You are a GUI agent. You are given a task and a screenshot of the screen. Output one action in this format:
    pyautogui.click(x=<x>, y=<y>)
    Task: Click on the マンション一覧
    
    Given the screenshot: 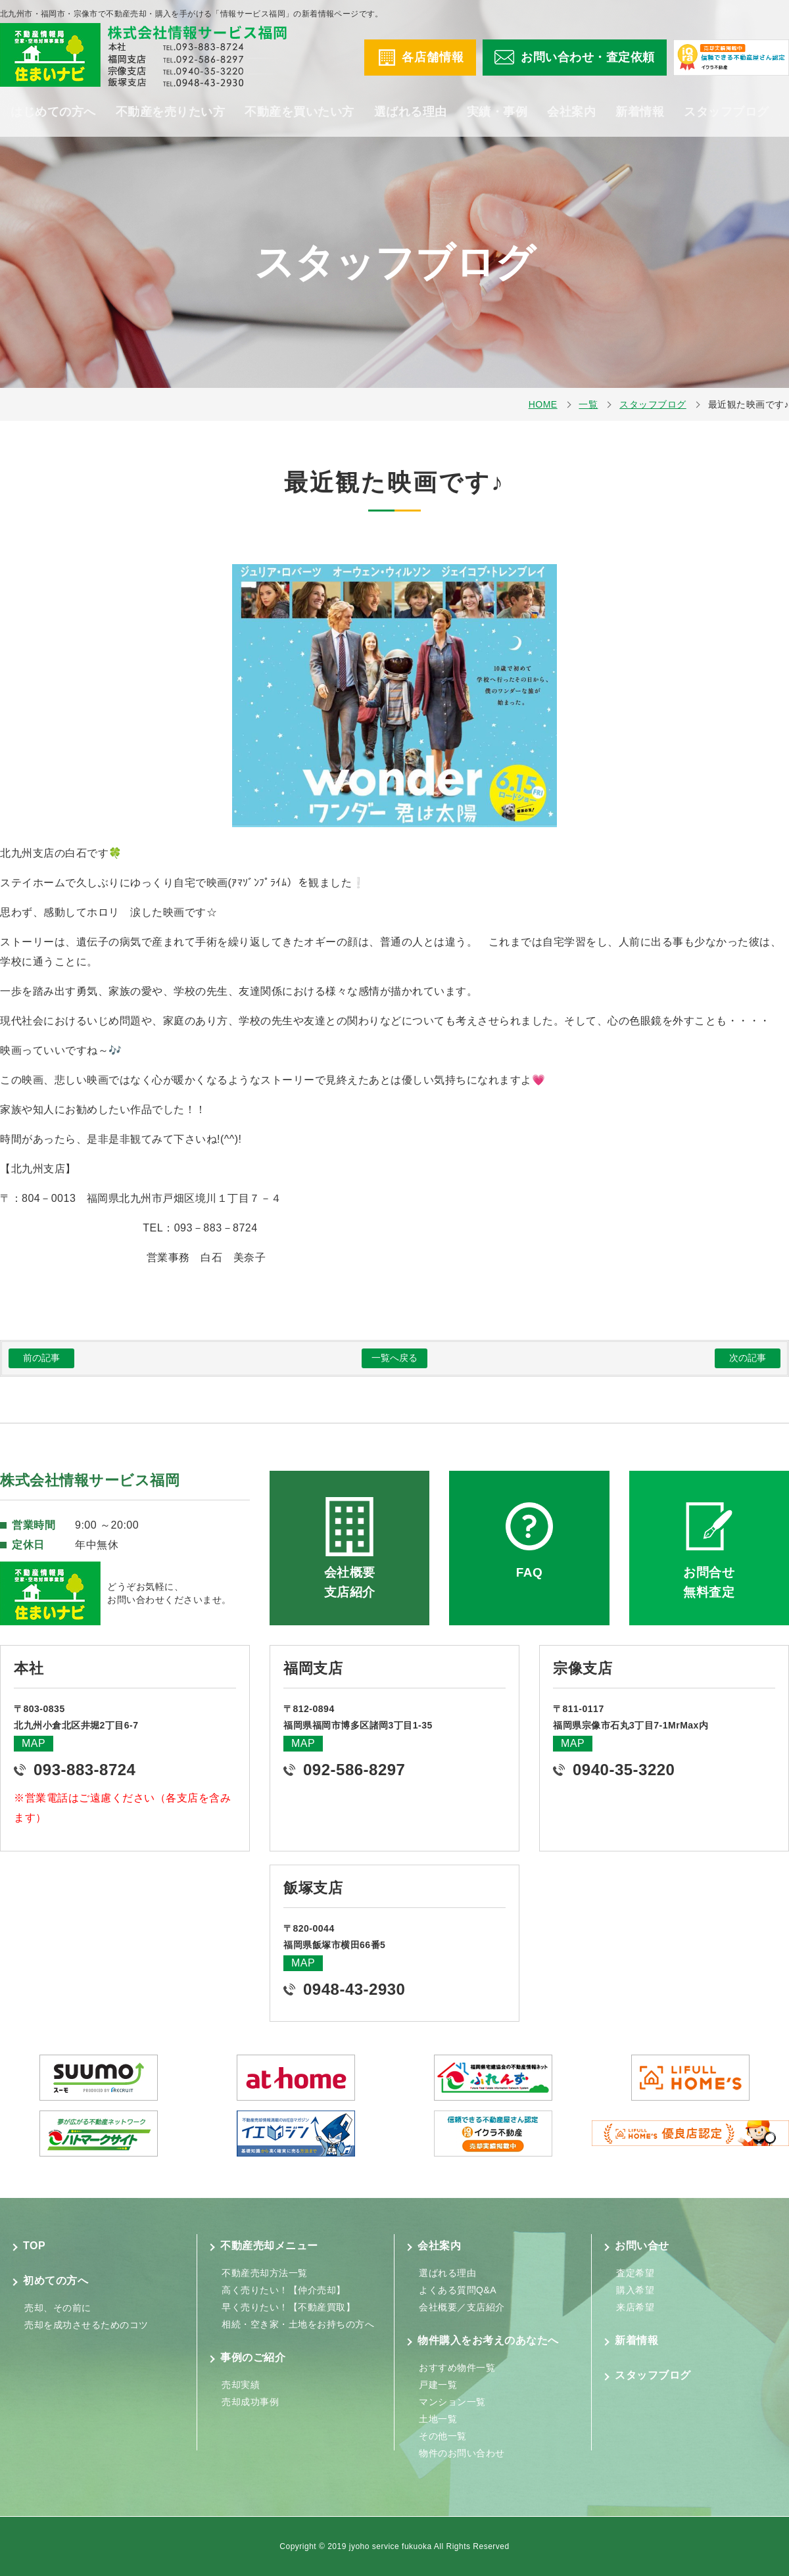 What is the action you would take?
    pyautogui.click(x=452, y=2402)
    